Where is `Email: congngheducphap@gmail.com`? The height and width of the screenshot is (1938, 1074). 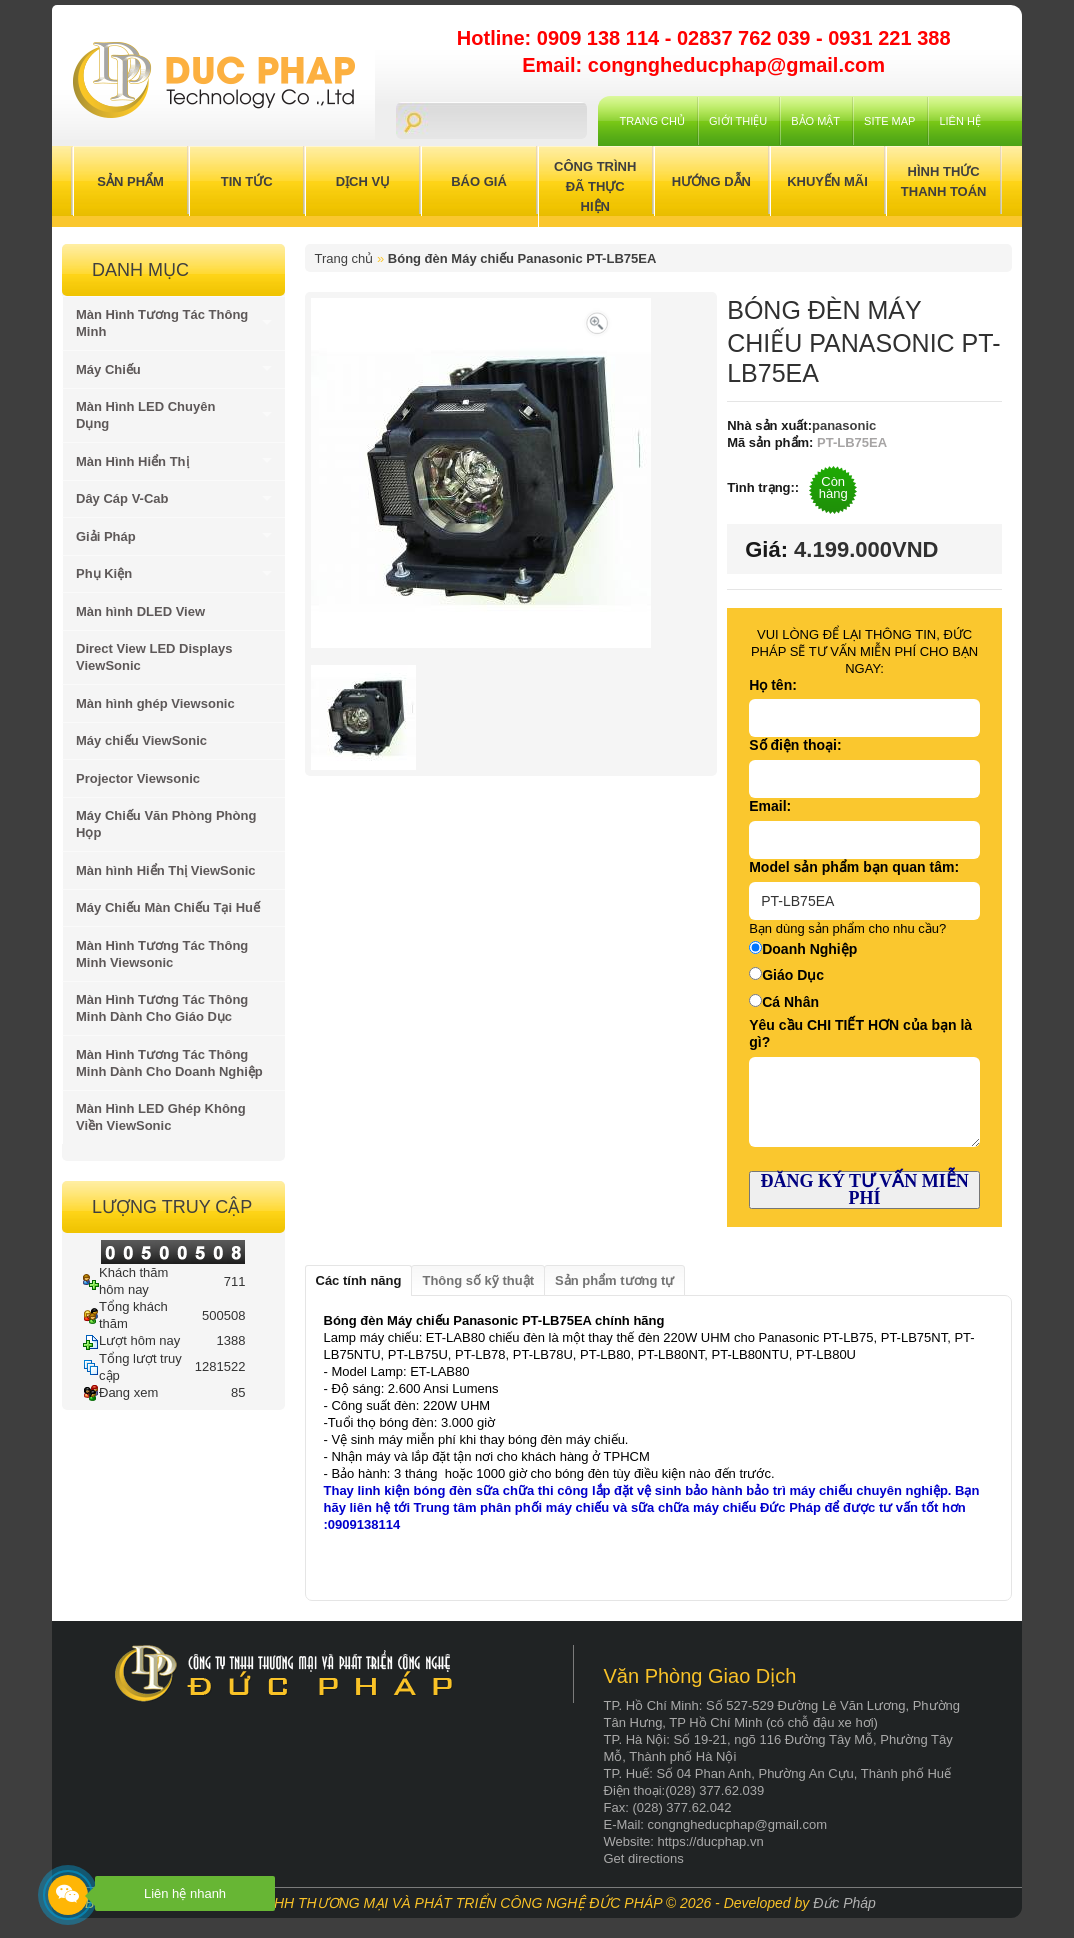 Email: congngheducphap@gmail.com is located at coordinates (703, 65).